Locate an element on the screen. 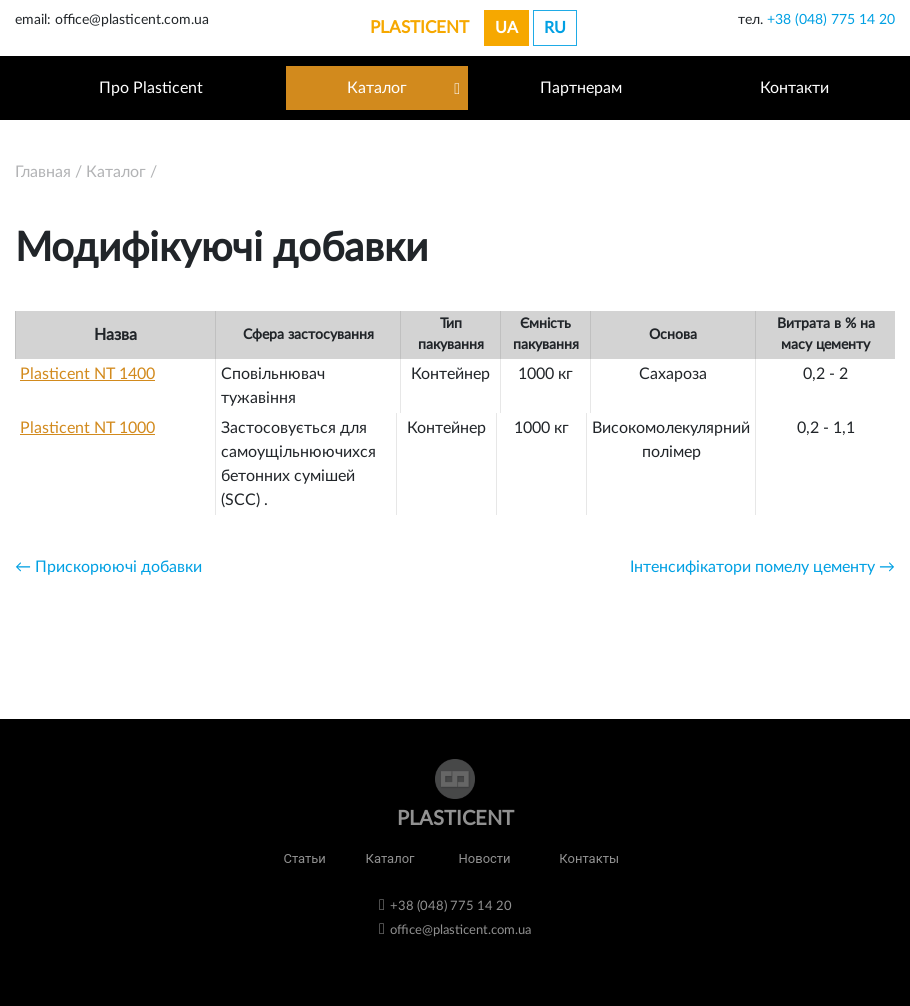  ru is located at coordinates (555, 28).